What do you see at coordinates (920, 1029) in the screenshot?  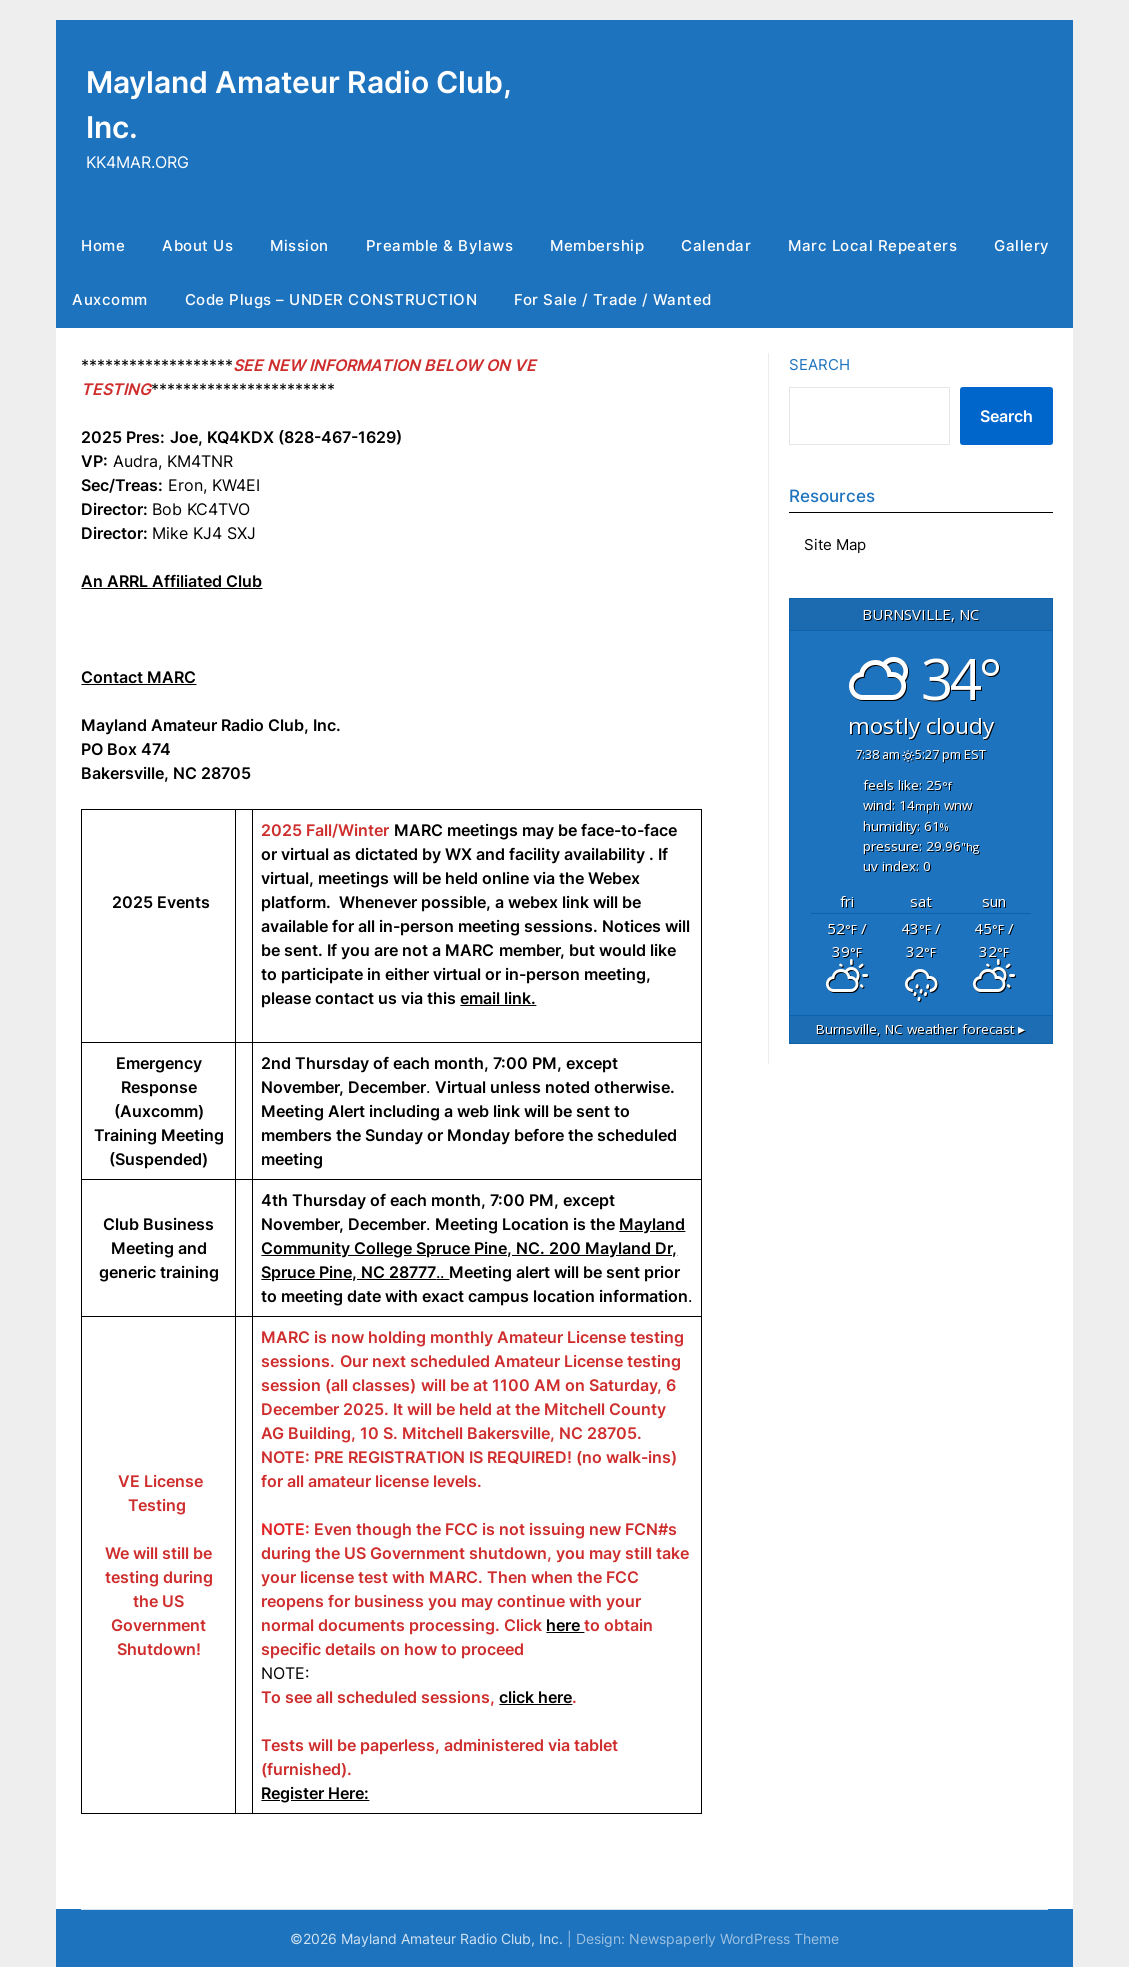 I see `weather forecast ▸` at bounding box center [920, 1029].